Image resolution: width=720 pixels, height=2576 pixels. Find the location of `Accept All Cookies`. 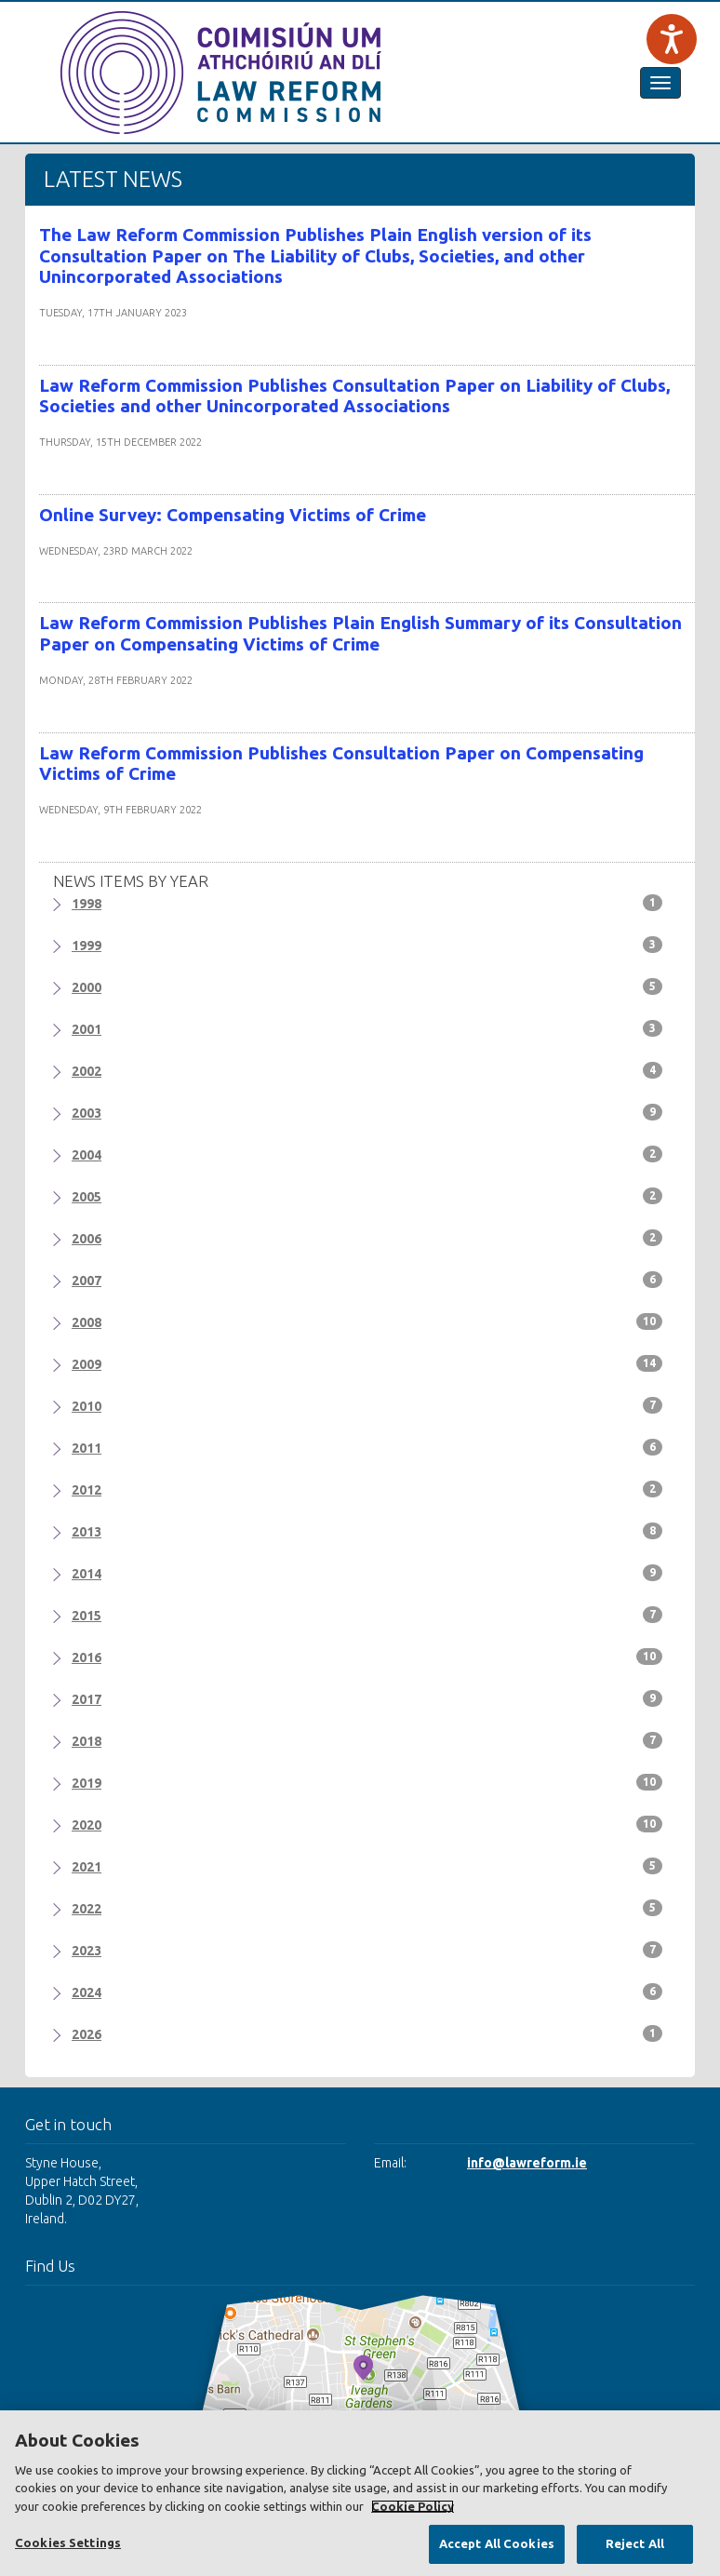

Accept All Cookies is located at coordinates (496, 2543).